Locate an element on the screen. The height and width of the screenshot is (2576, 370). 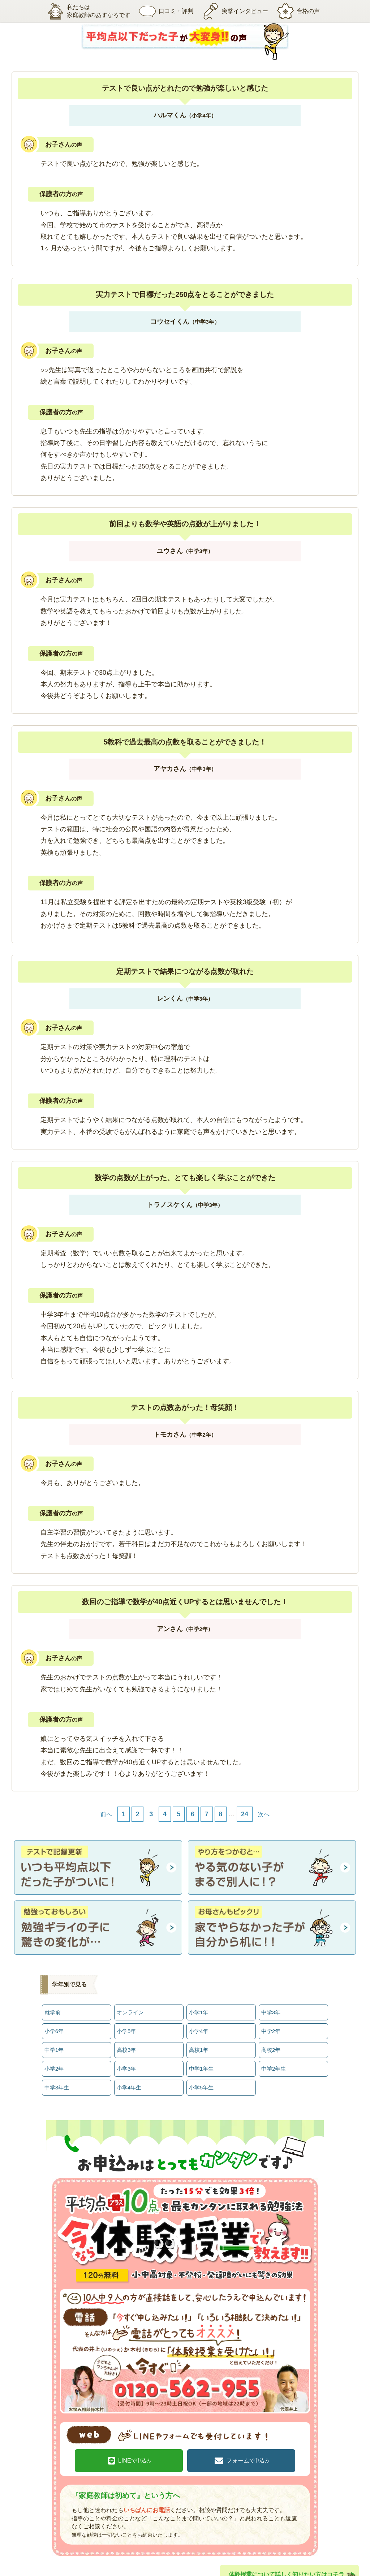
中学3年生 is located at coordinates (56, 2075).